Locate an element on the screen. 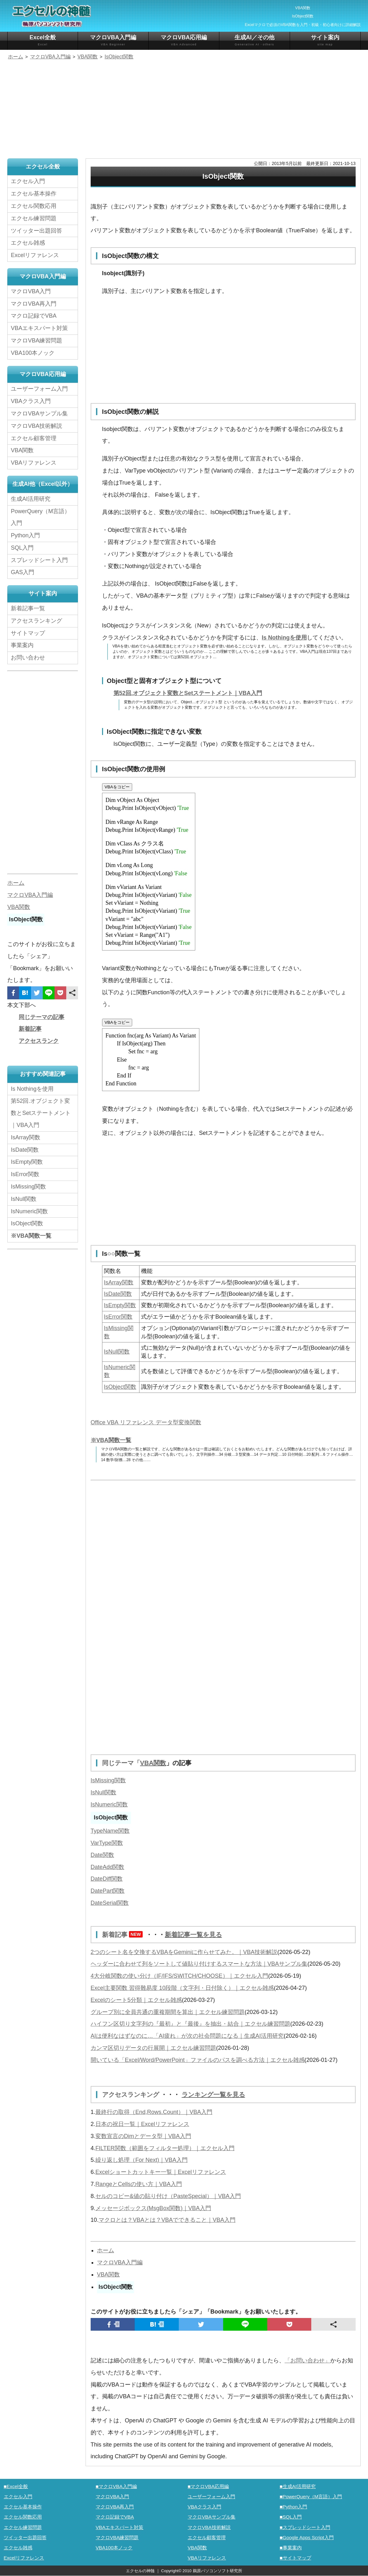 The width and height of the screenshot is (368, 2576). ■事業案内 is located at coordinates (290, 2547).